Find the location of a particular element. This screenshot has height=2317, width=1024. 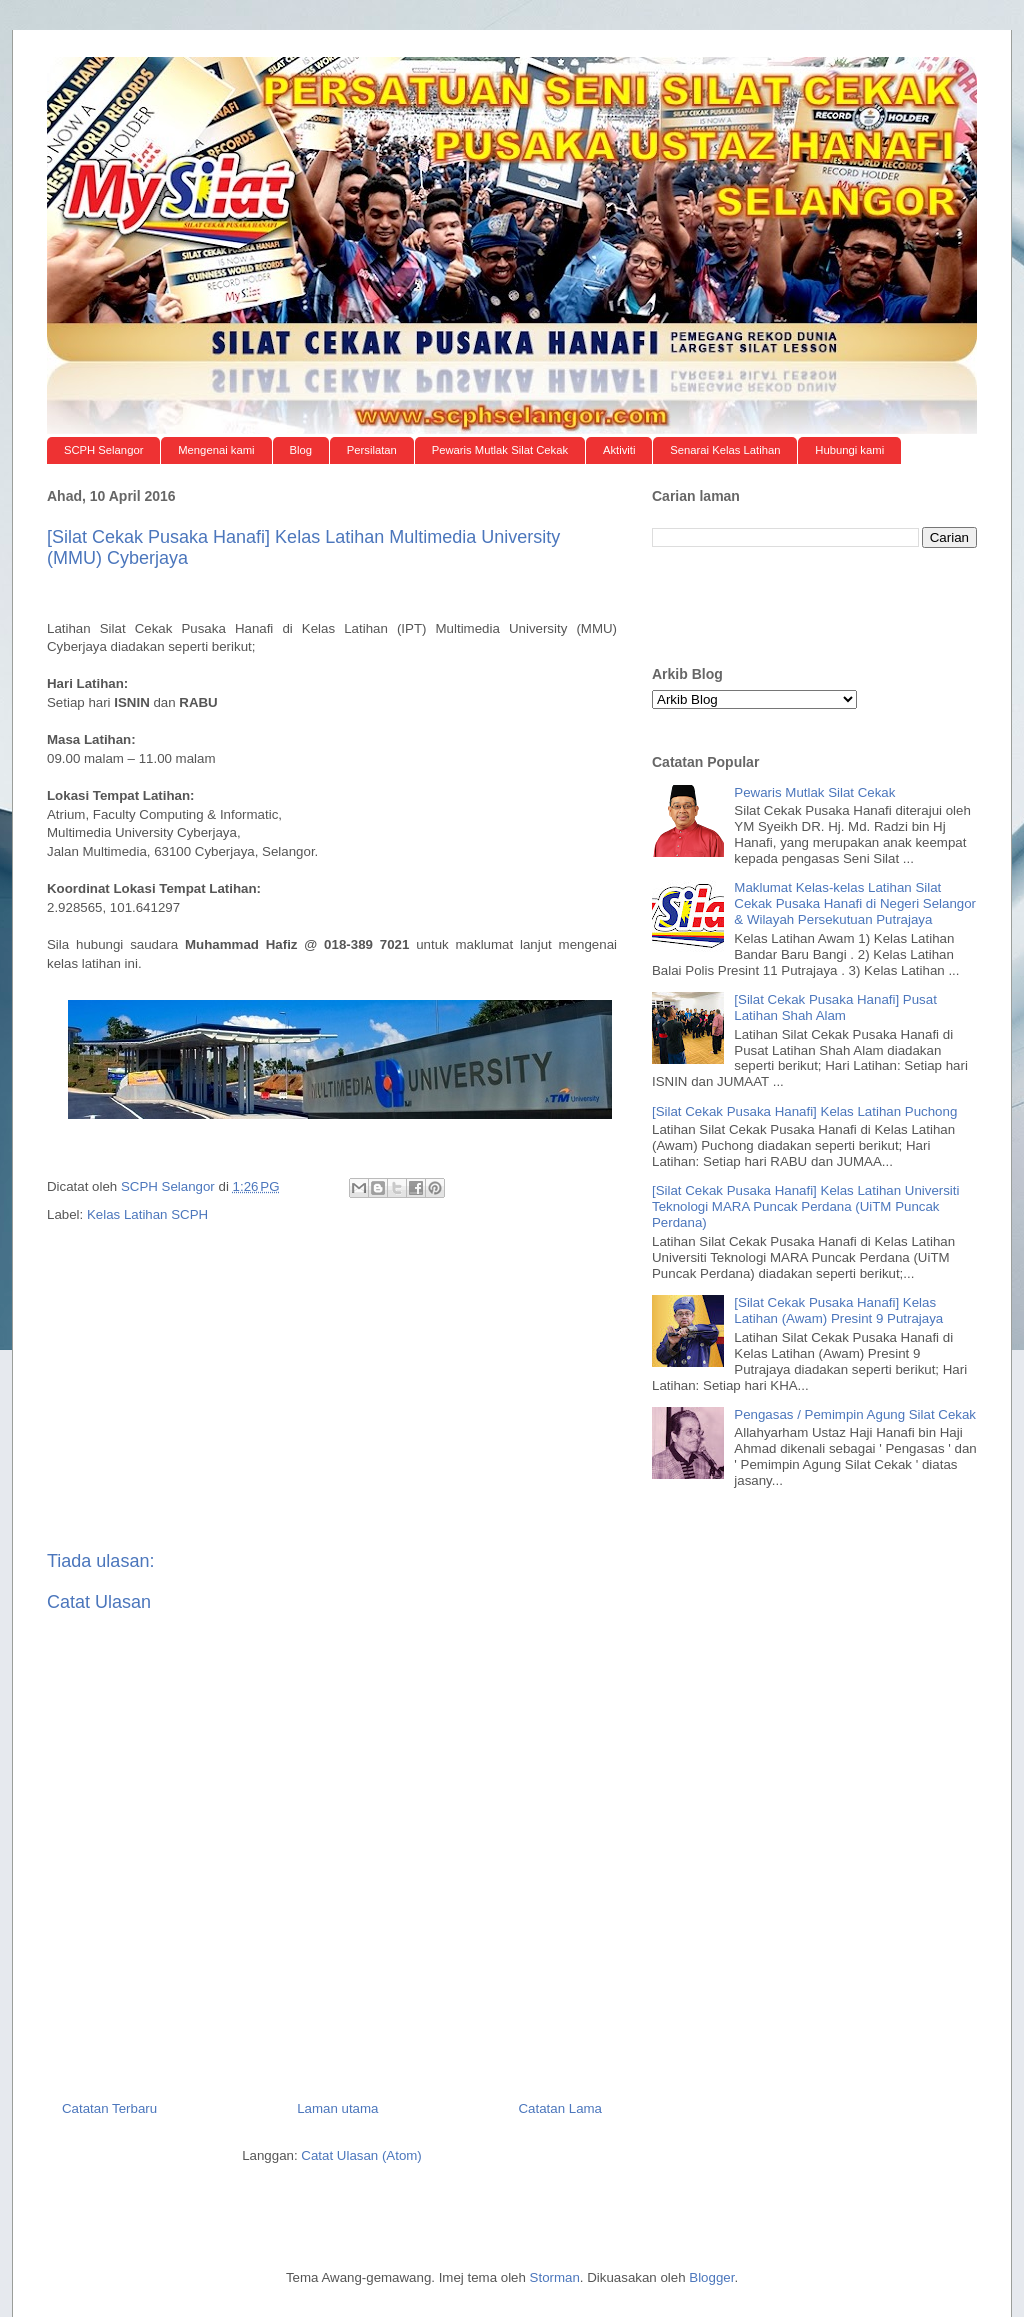

Senarai Kelas Latihan is located at coordinates (725, 450).